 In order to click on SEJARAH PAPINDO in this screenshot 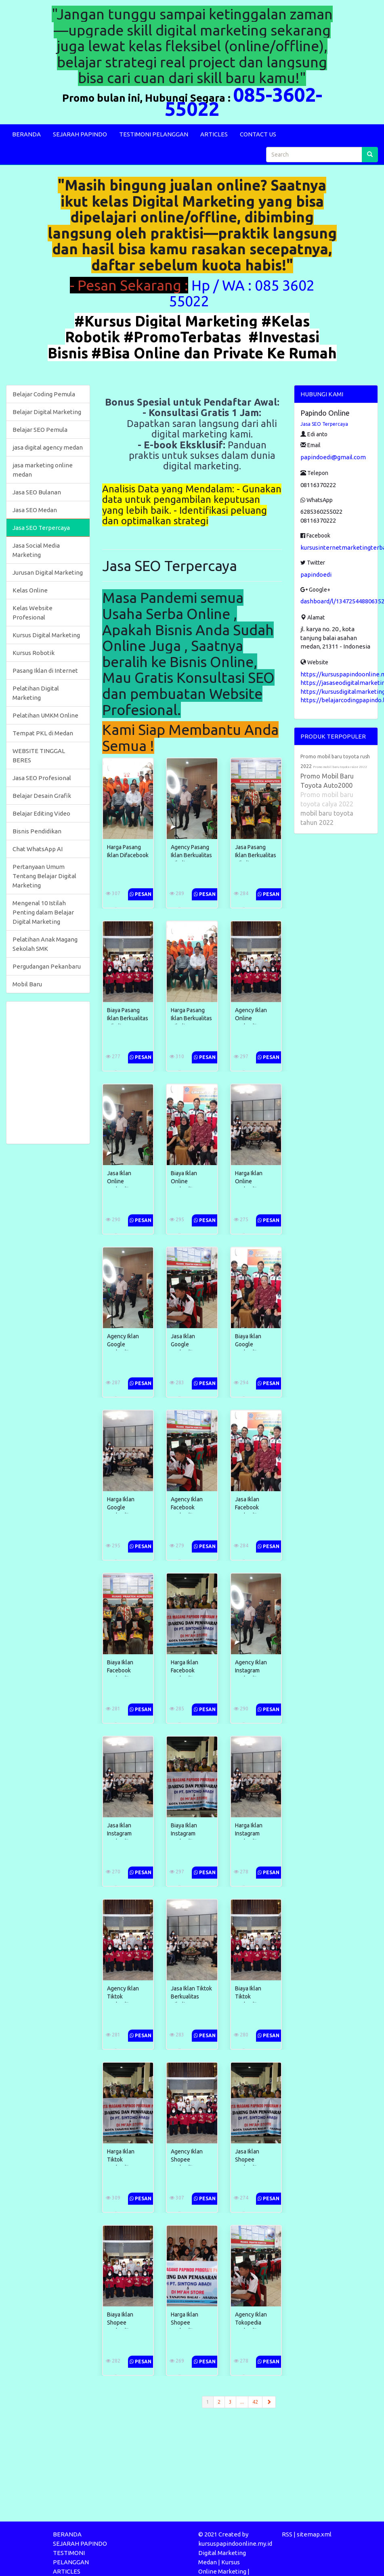, I will do `click(80, 134)`.